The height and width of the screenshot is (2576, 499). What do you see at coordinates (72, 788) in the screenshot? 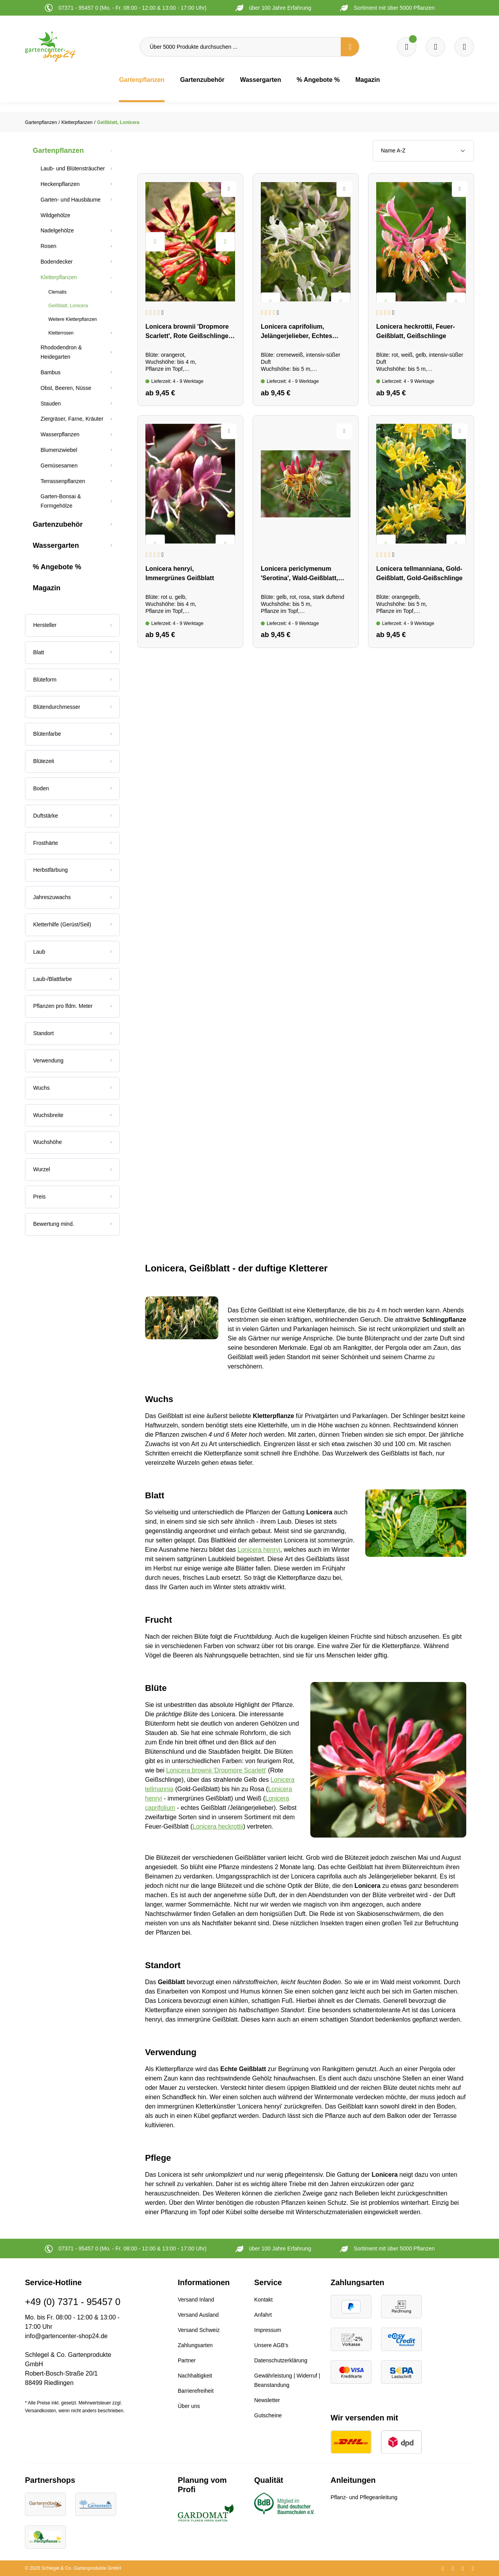
I see `[Filtern nach Boden]` at bounding box center [72, 788].